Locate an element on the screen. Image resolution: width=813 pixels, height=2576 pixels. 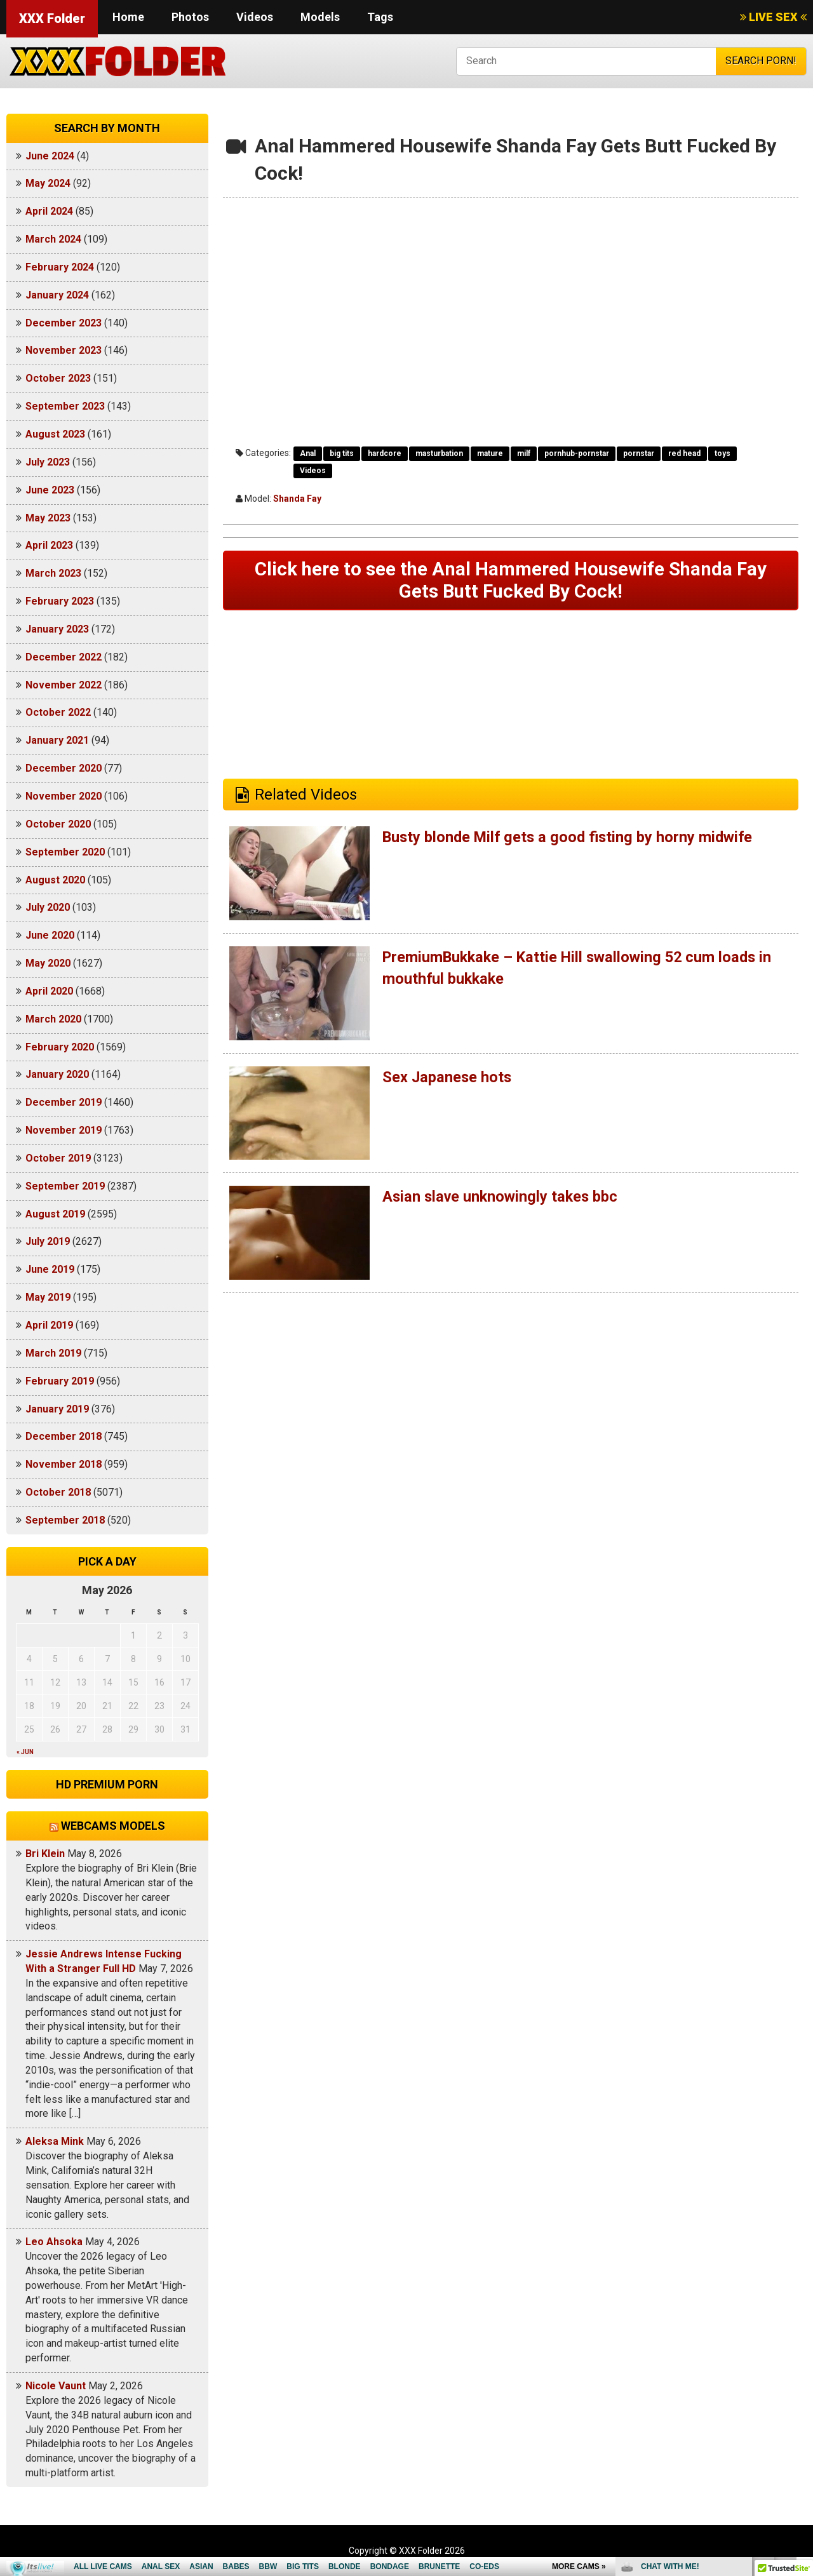
December 2019 is located at coordinates (63, 1102).